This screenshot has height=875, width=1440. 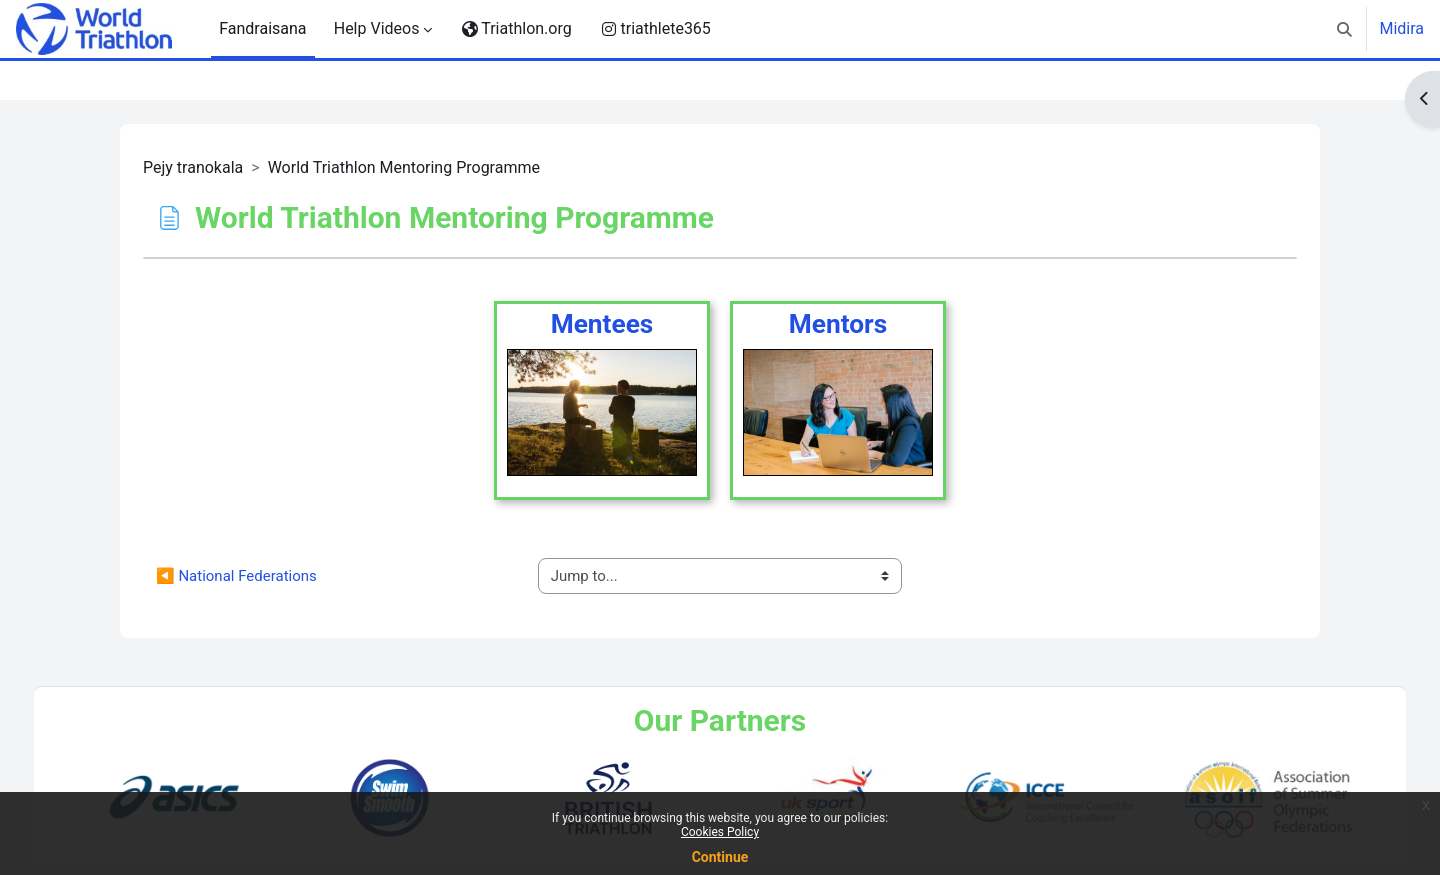 What do you see at coordinates (1401, 28) in the screenshot?
I see `Midira` at bounding box center [1401, 28].